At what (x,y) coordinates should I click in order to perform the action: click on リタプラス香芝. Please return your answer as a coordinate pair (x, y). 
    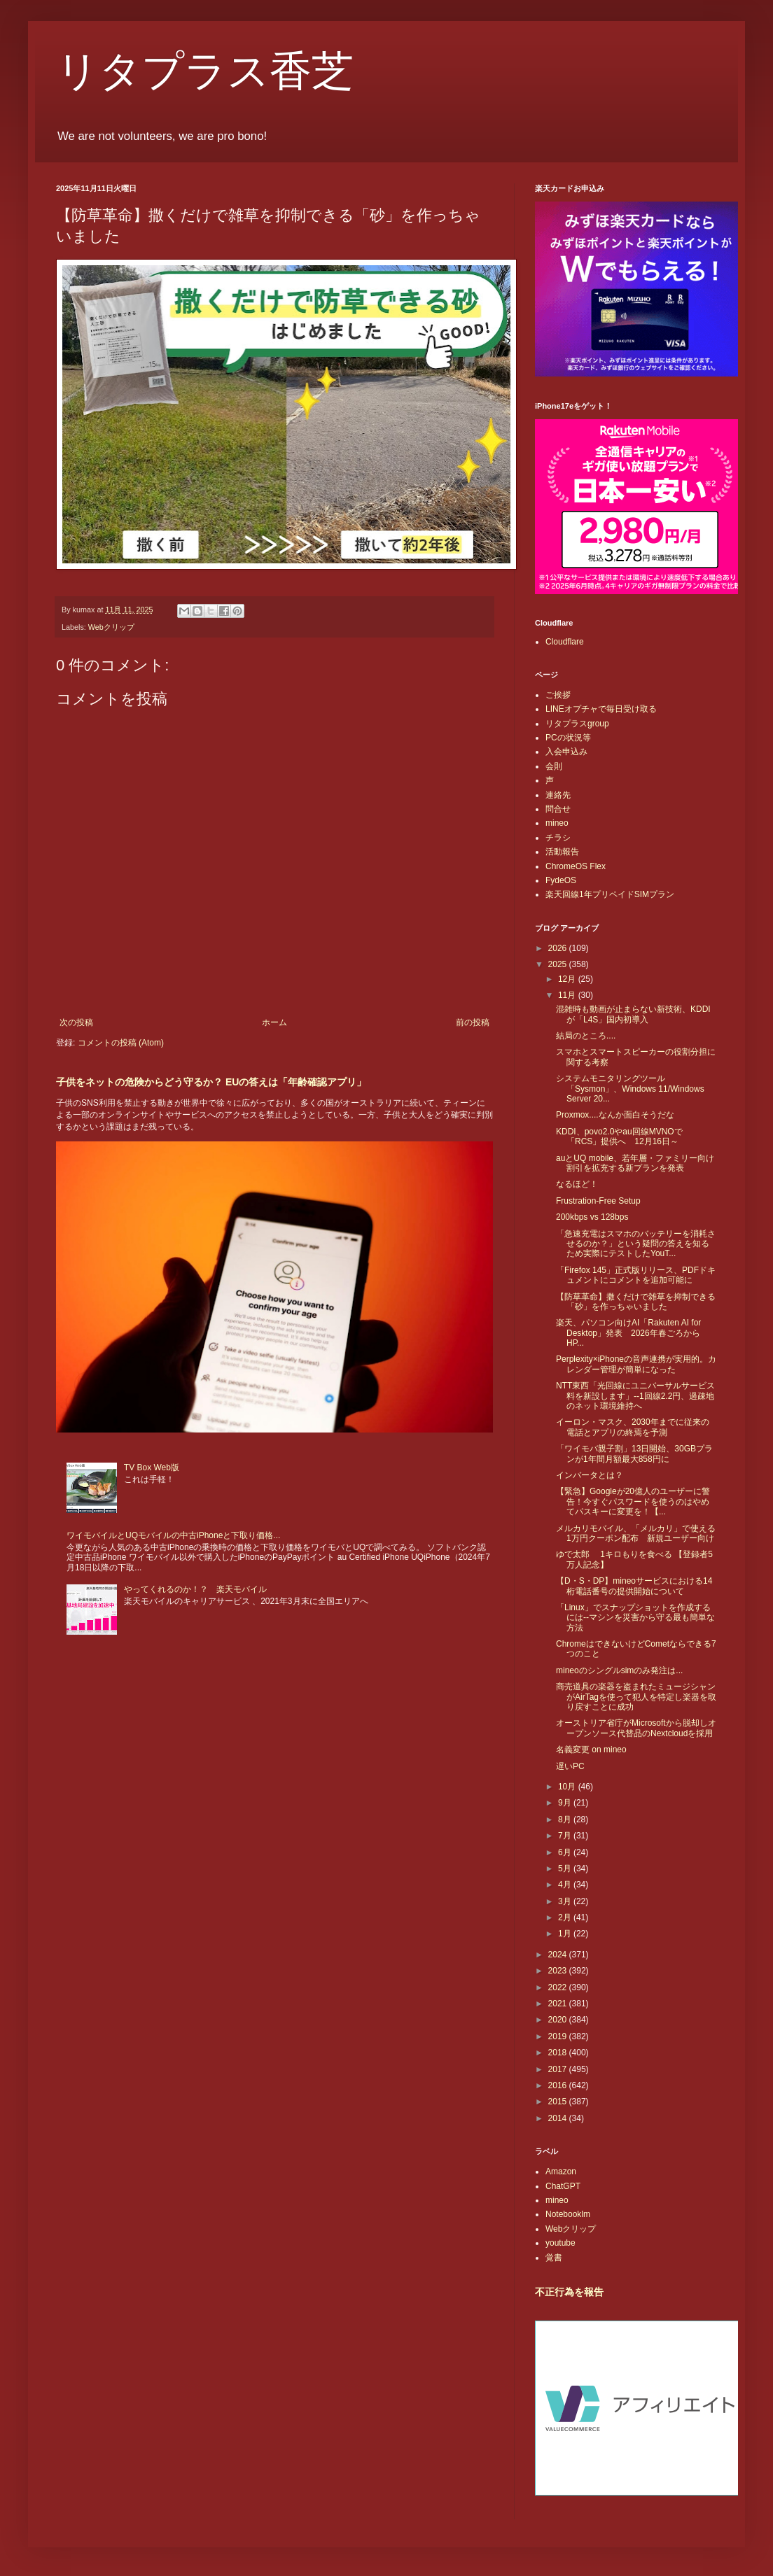
    Looking at the image, I should click on (205, 71).